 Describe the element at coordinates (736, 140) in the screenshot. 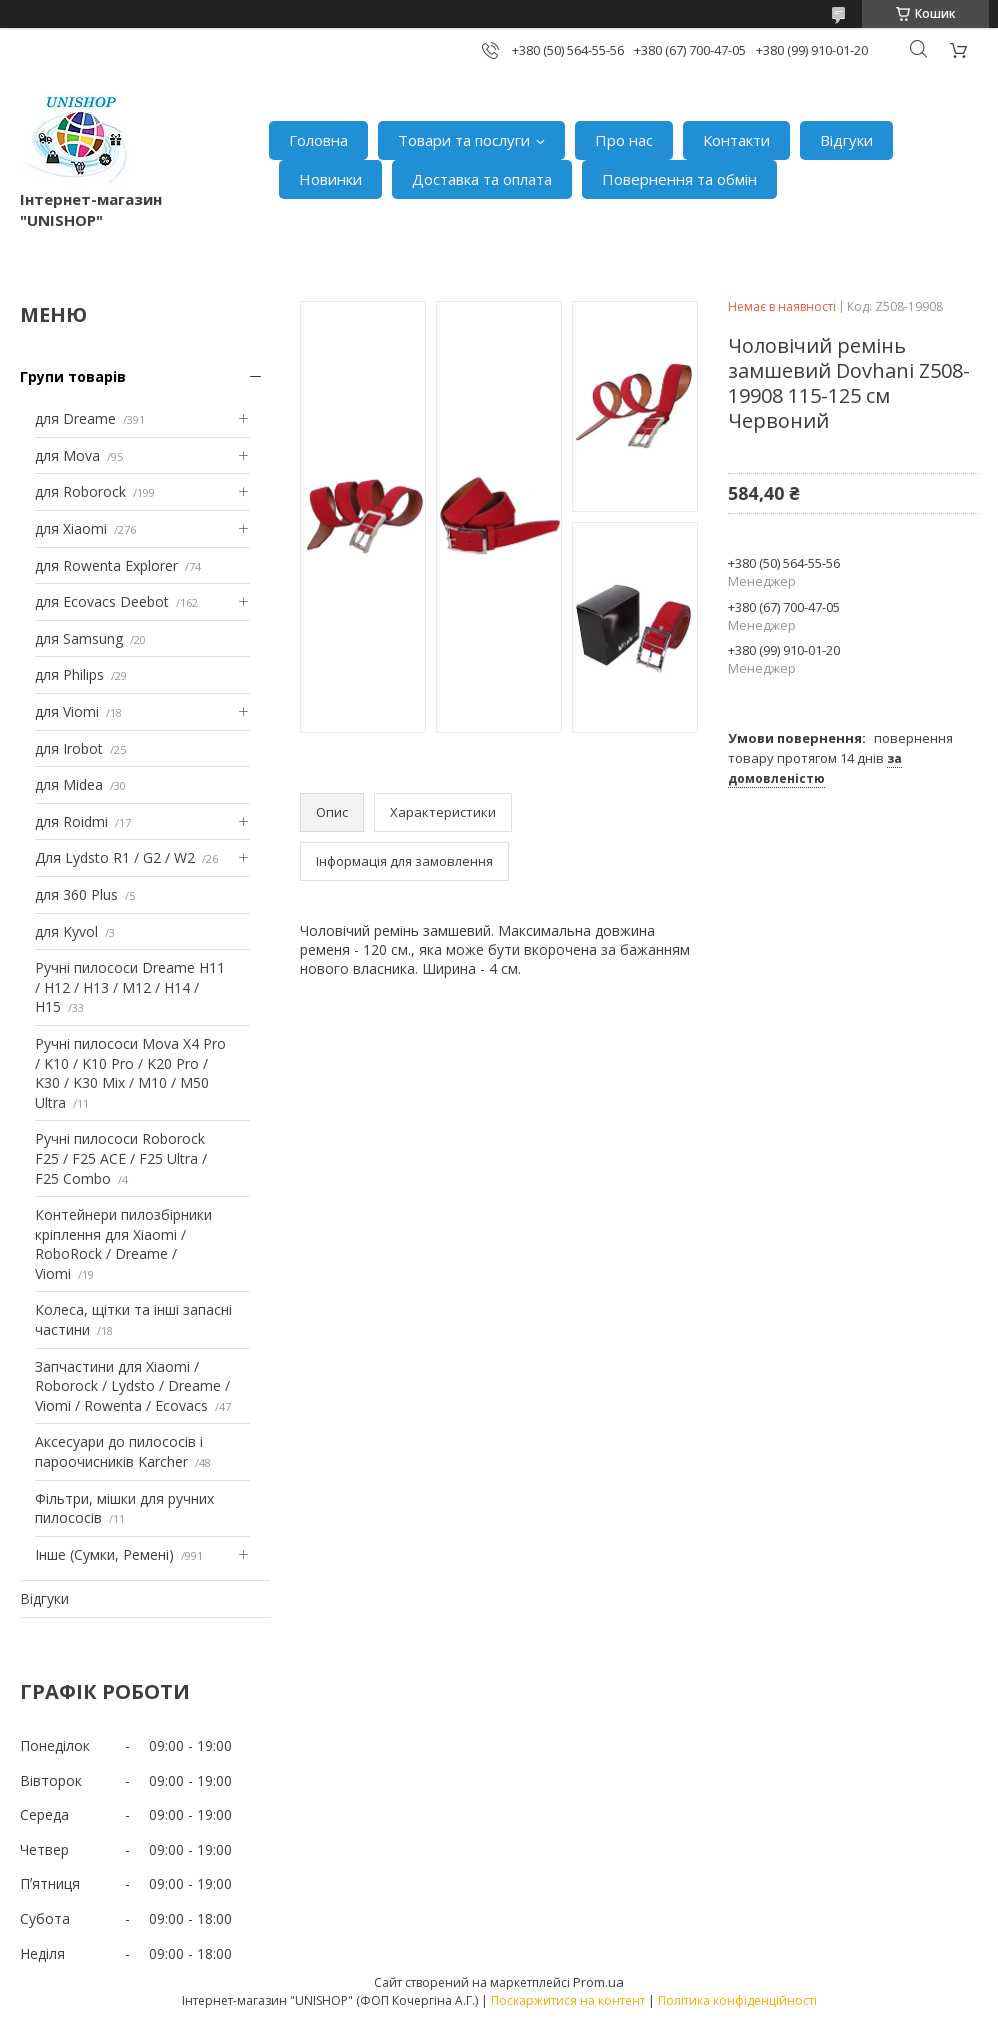

I see `Контакти` at that location.